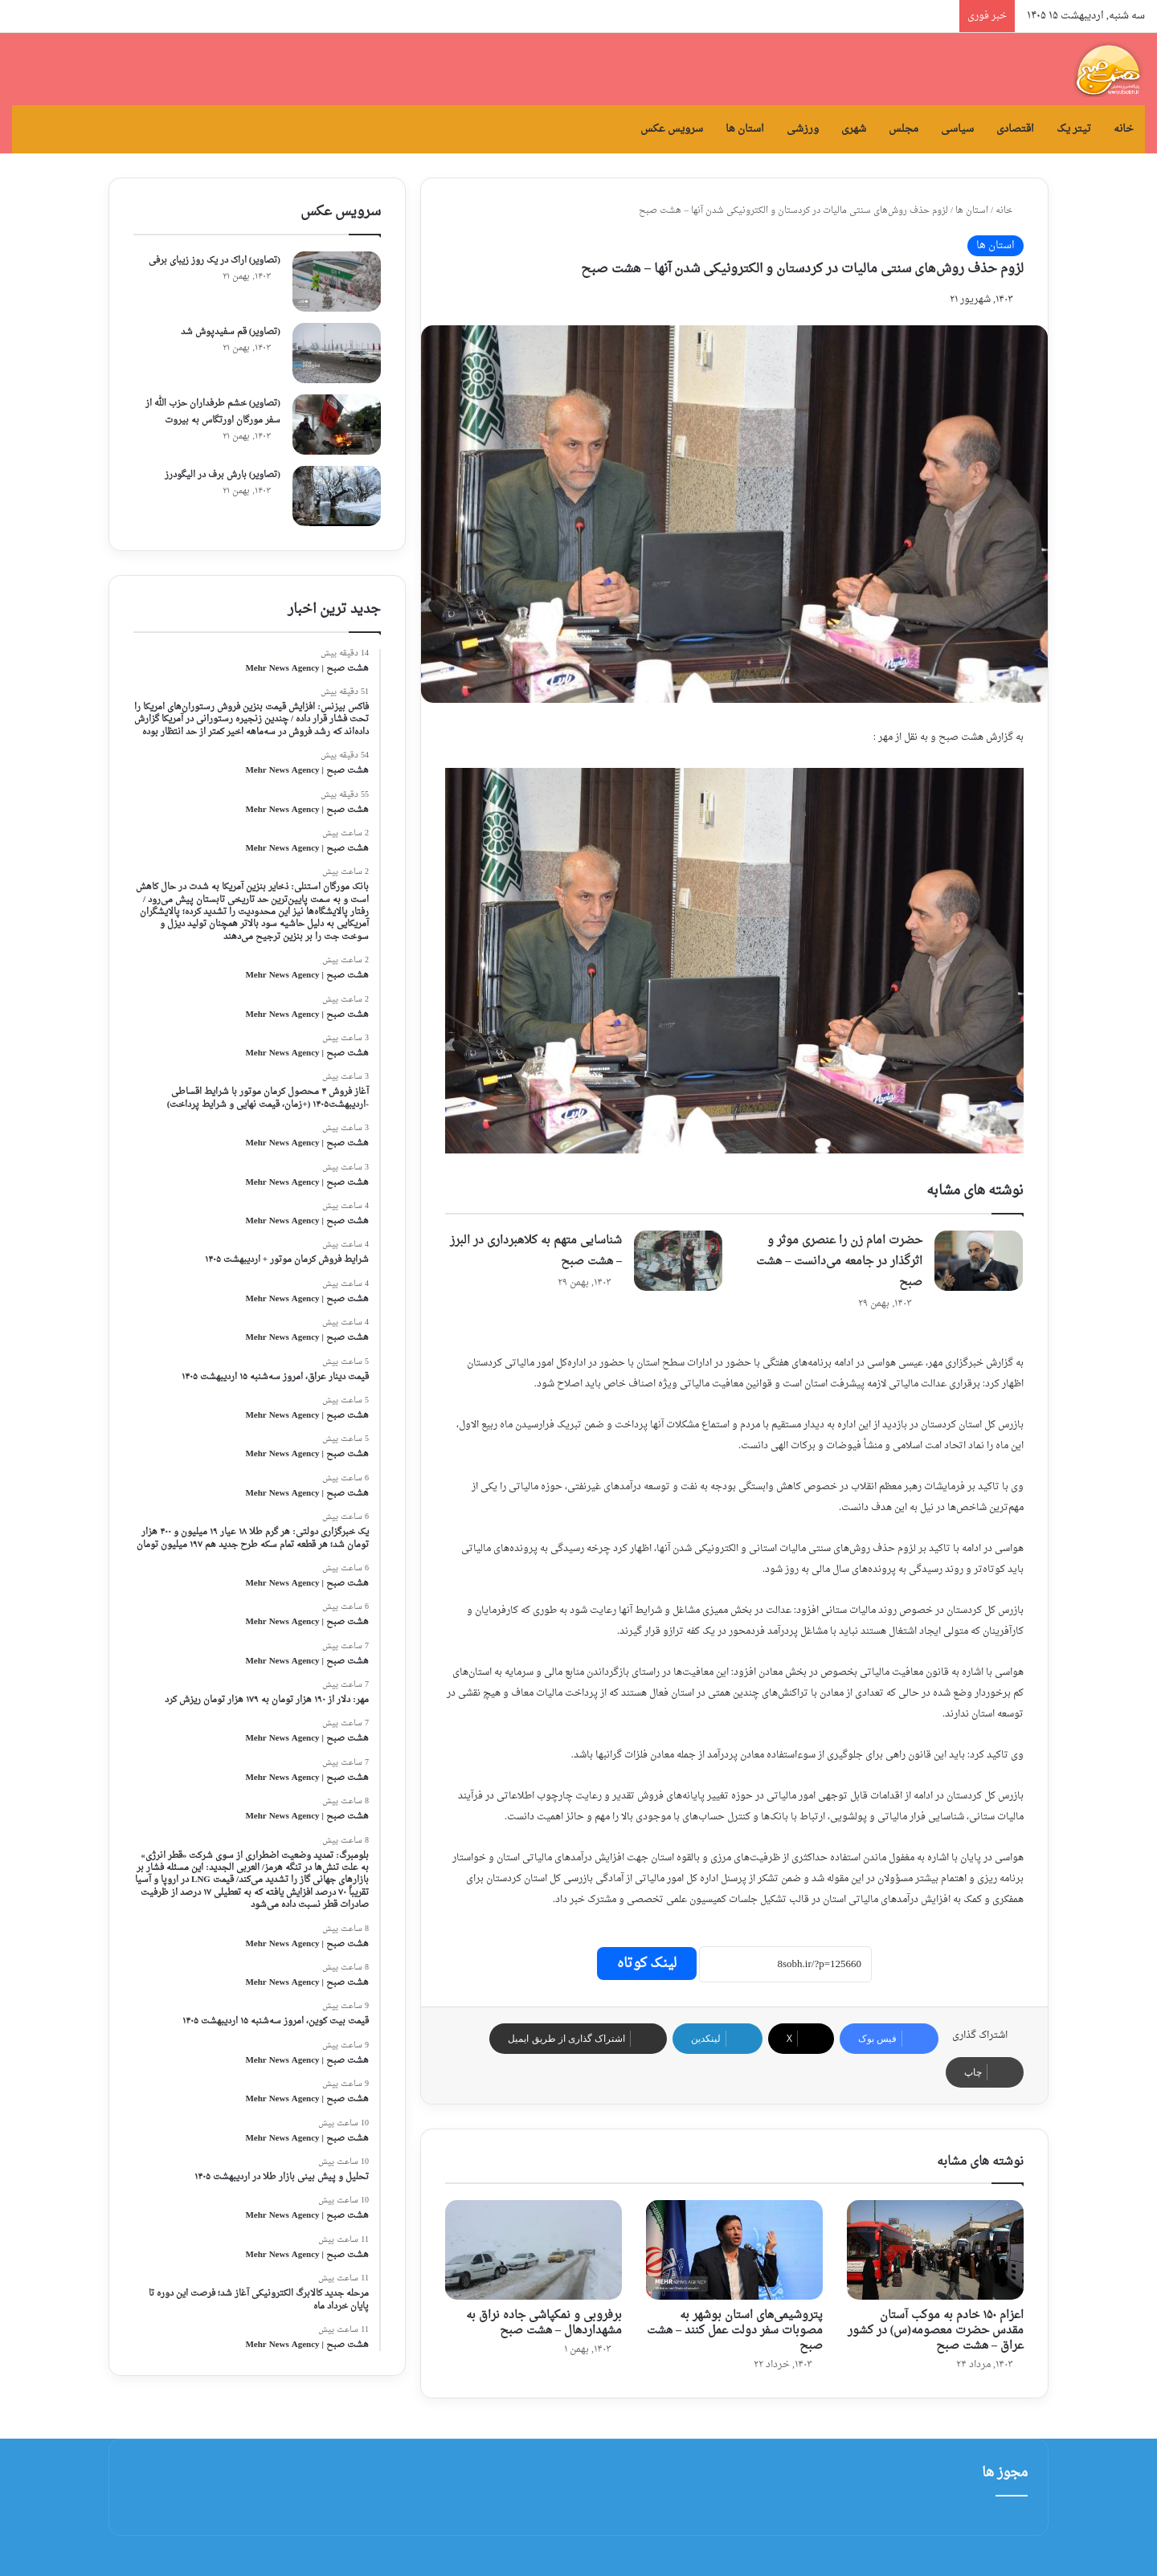  What do you see at coordinates (853, 129) in the screenshot?
I see `شهری` at bounding box center [853, 129].